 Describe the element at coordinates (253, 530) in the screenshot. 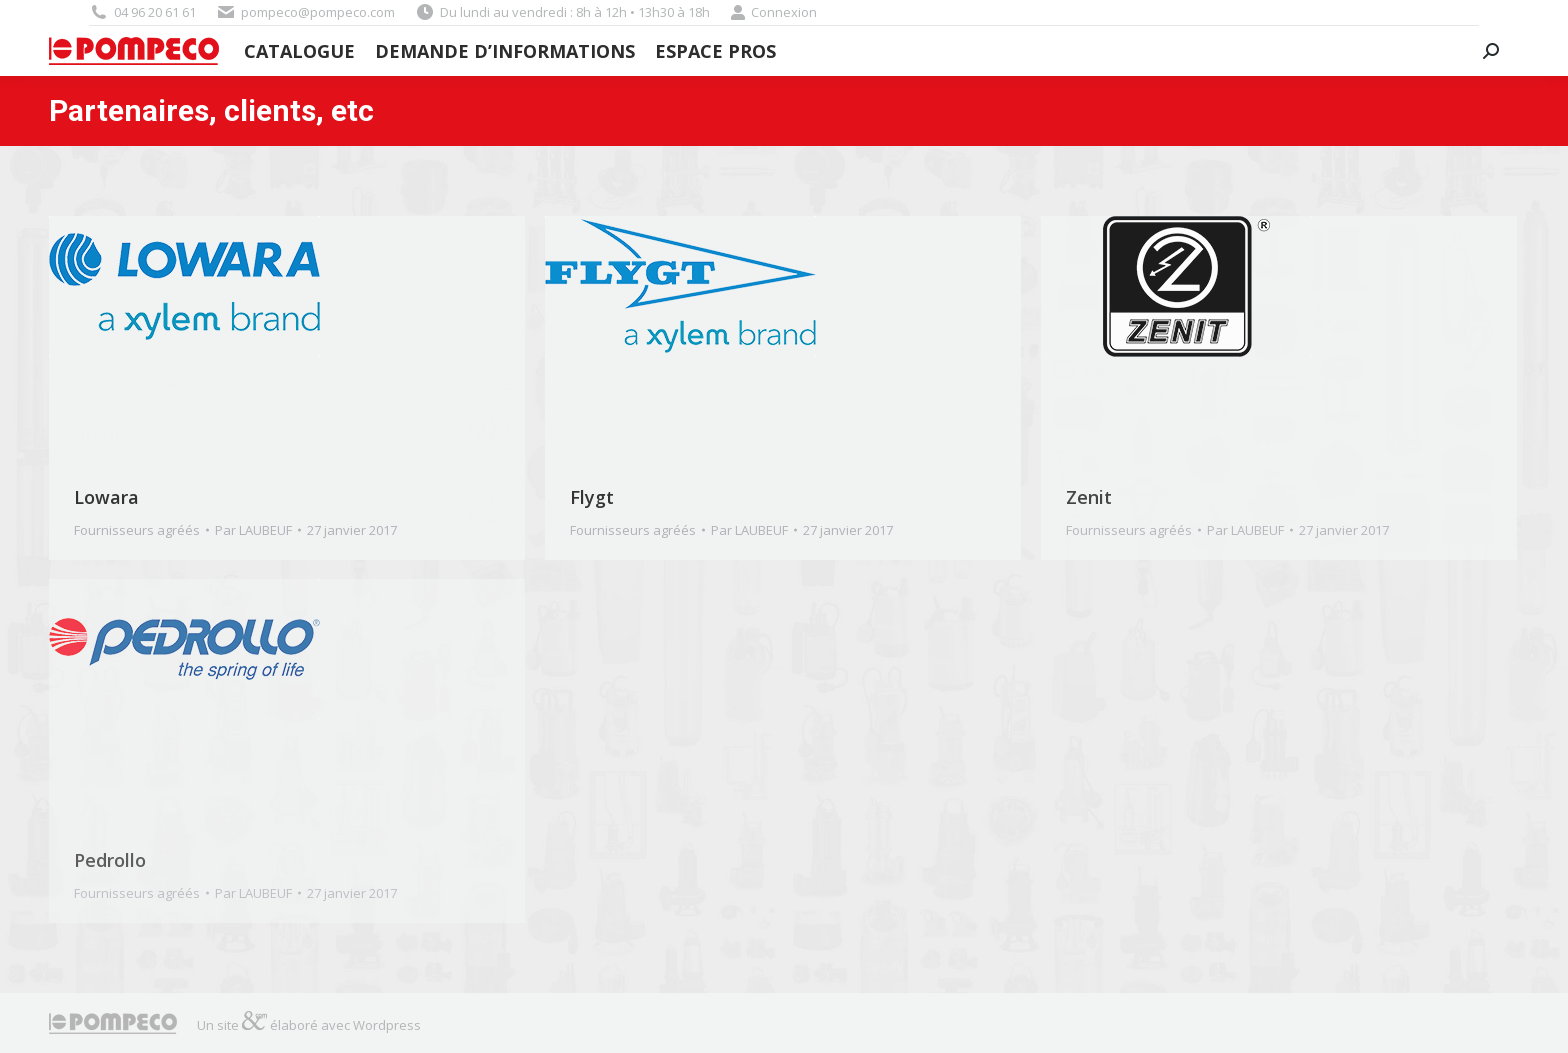

I see `Par` at that location.